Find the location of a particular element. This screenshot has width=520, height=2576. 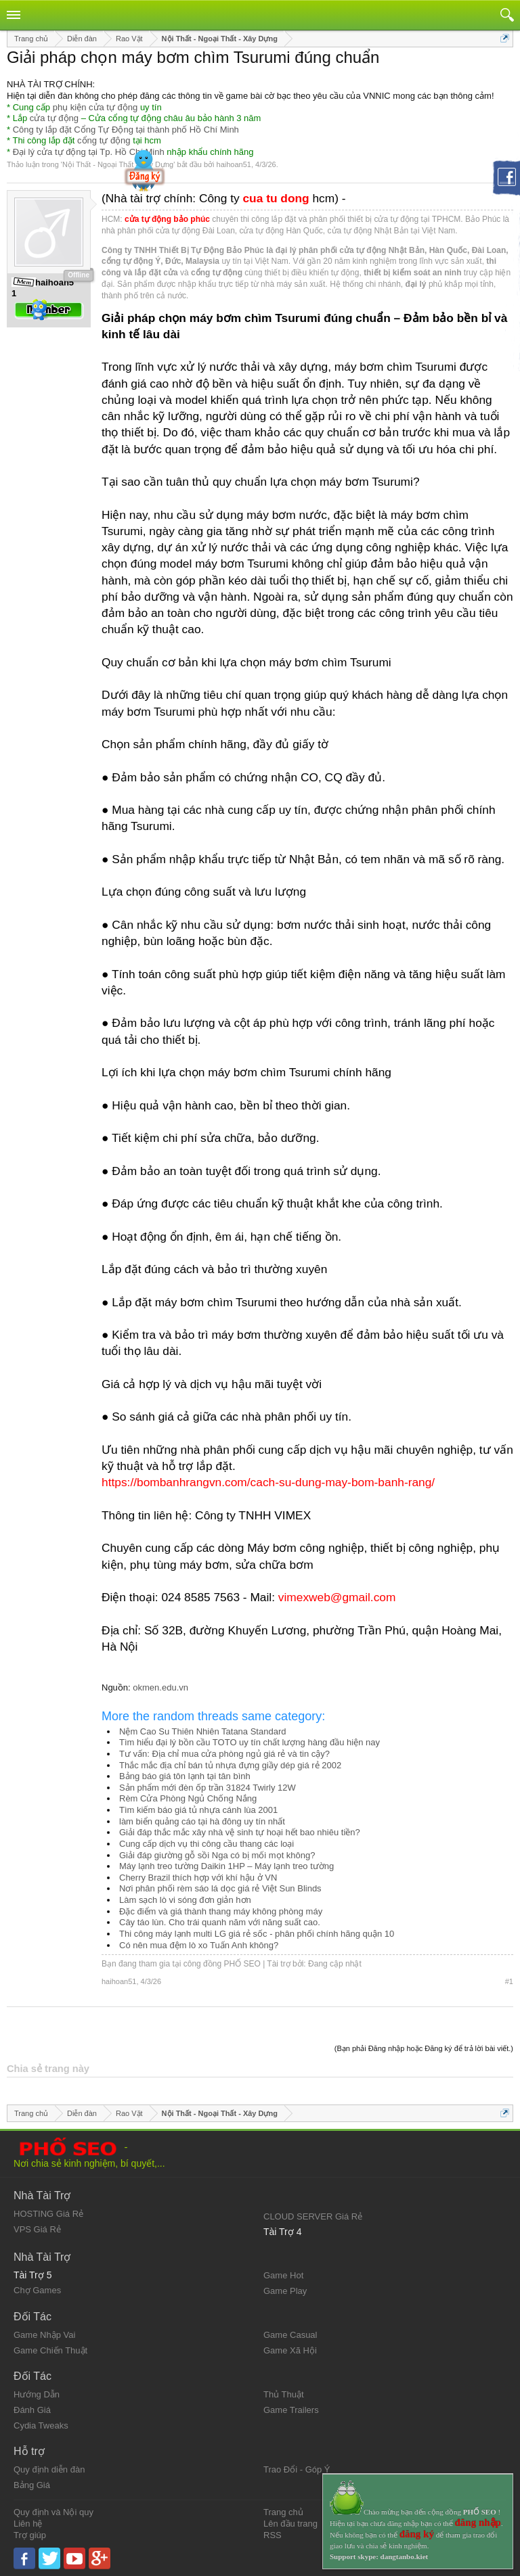

Game Xã Hội is located at coordinates (290, 2350).